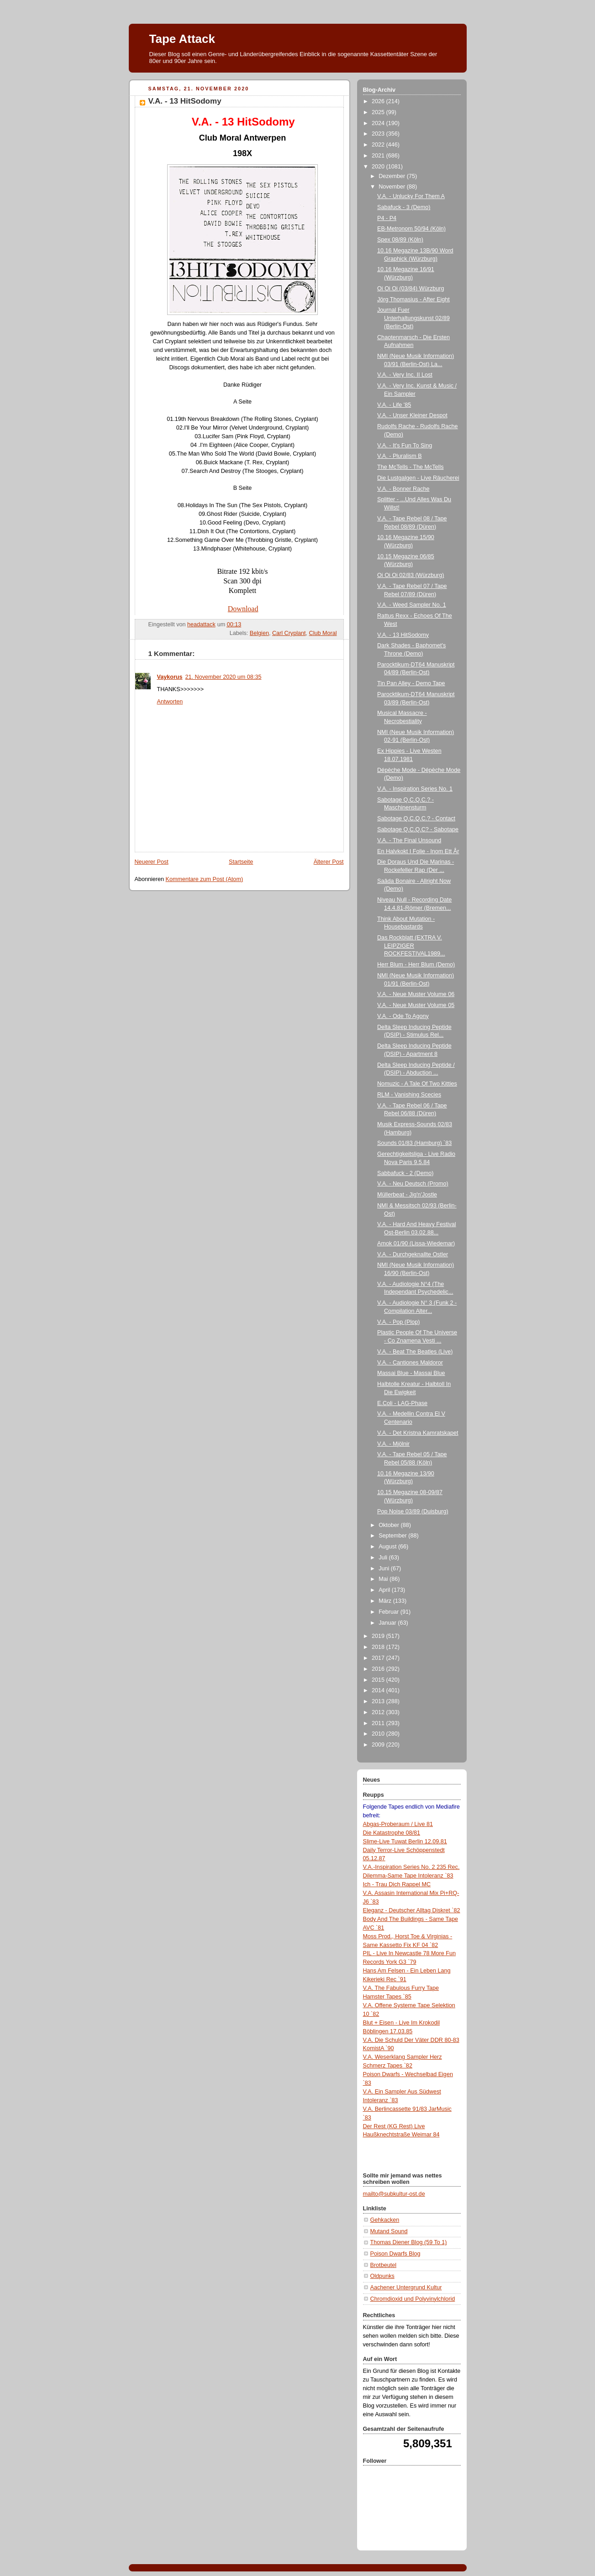 The width and height of the screenshot is (595, 2576). Describe the element at coordinates (379, 1712) in the screenshot. I see `2012` at that location.